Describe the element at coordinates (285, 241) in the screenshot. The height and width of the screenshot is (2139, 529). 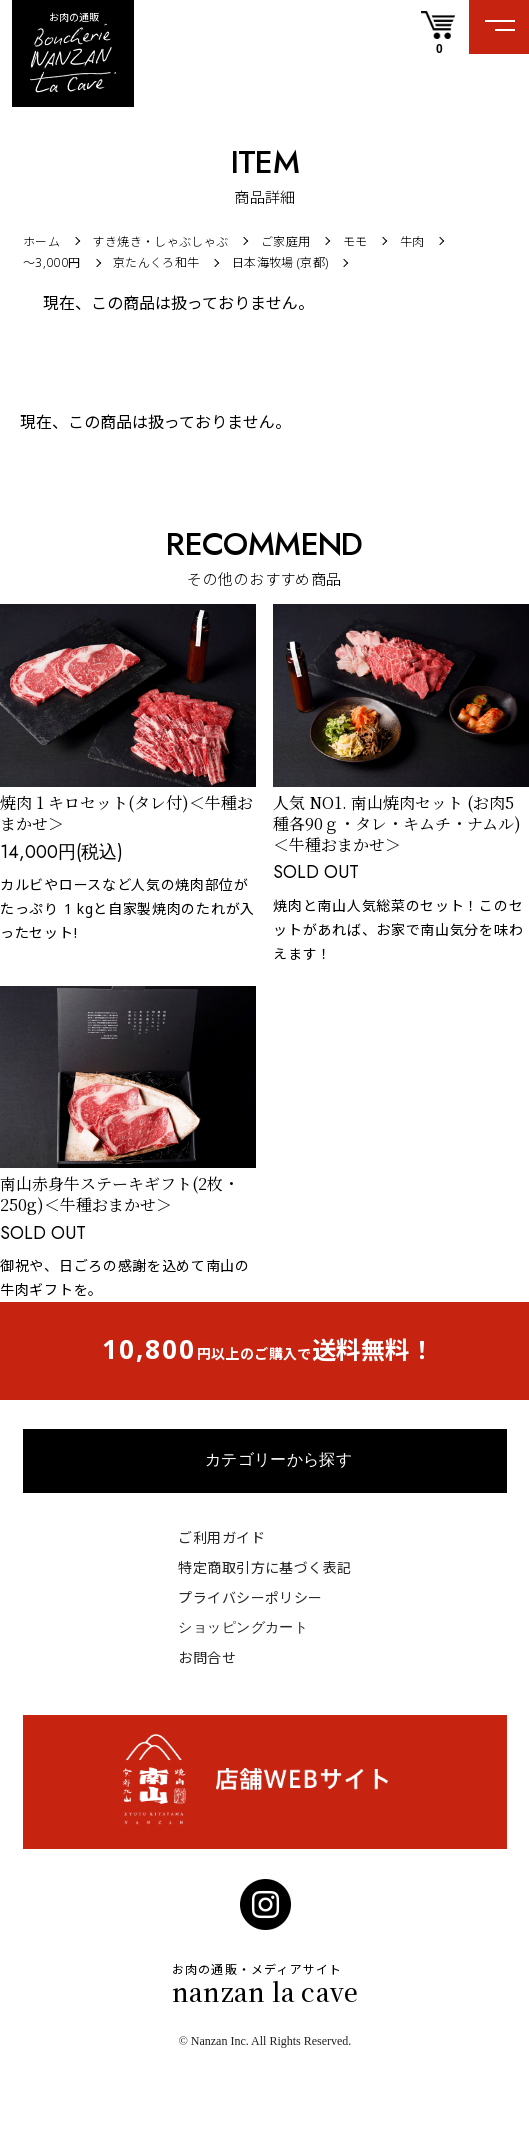
I see `ご家庭用` at that location.